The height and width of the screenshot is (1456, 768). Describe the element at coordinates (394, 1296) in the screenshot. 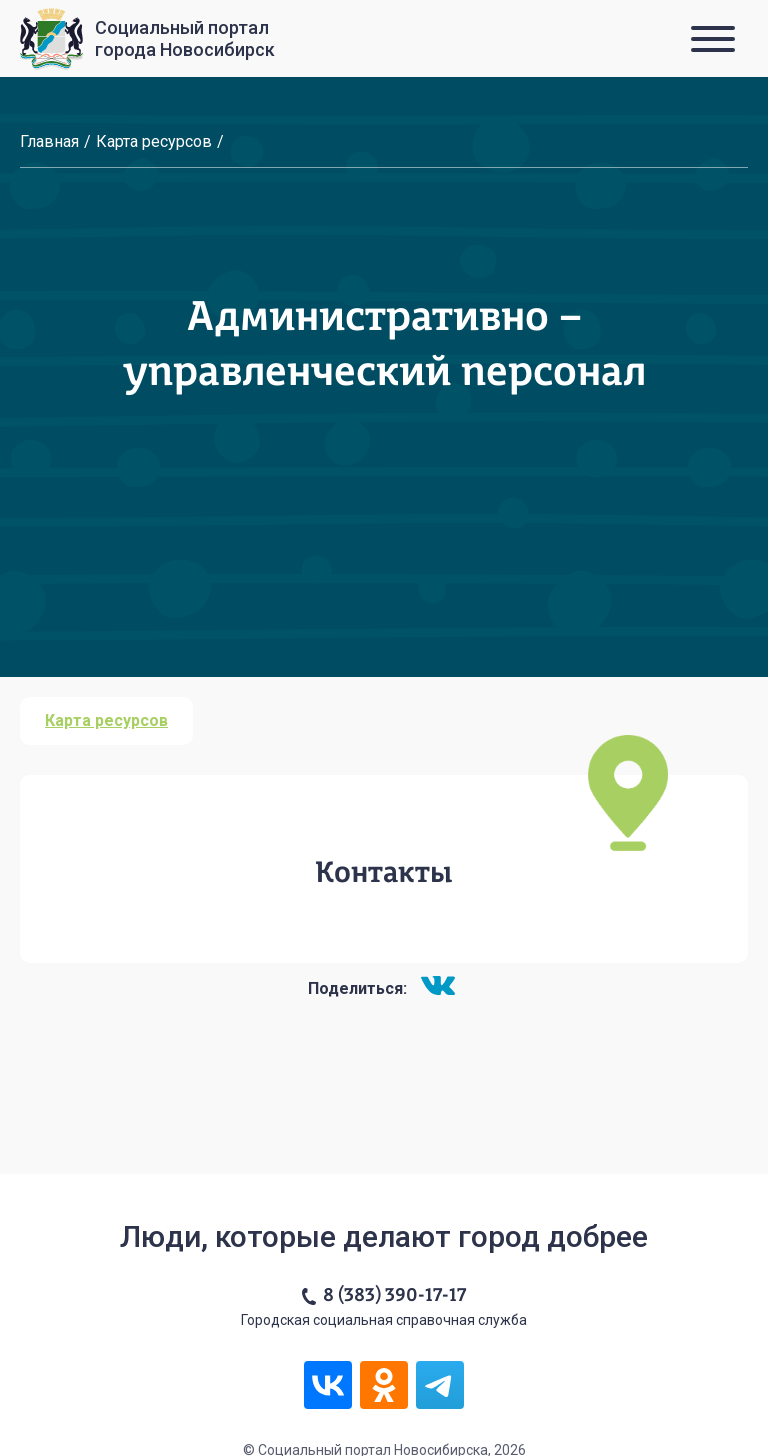

I see `8 (383) 390-17-17` at that location.